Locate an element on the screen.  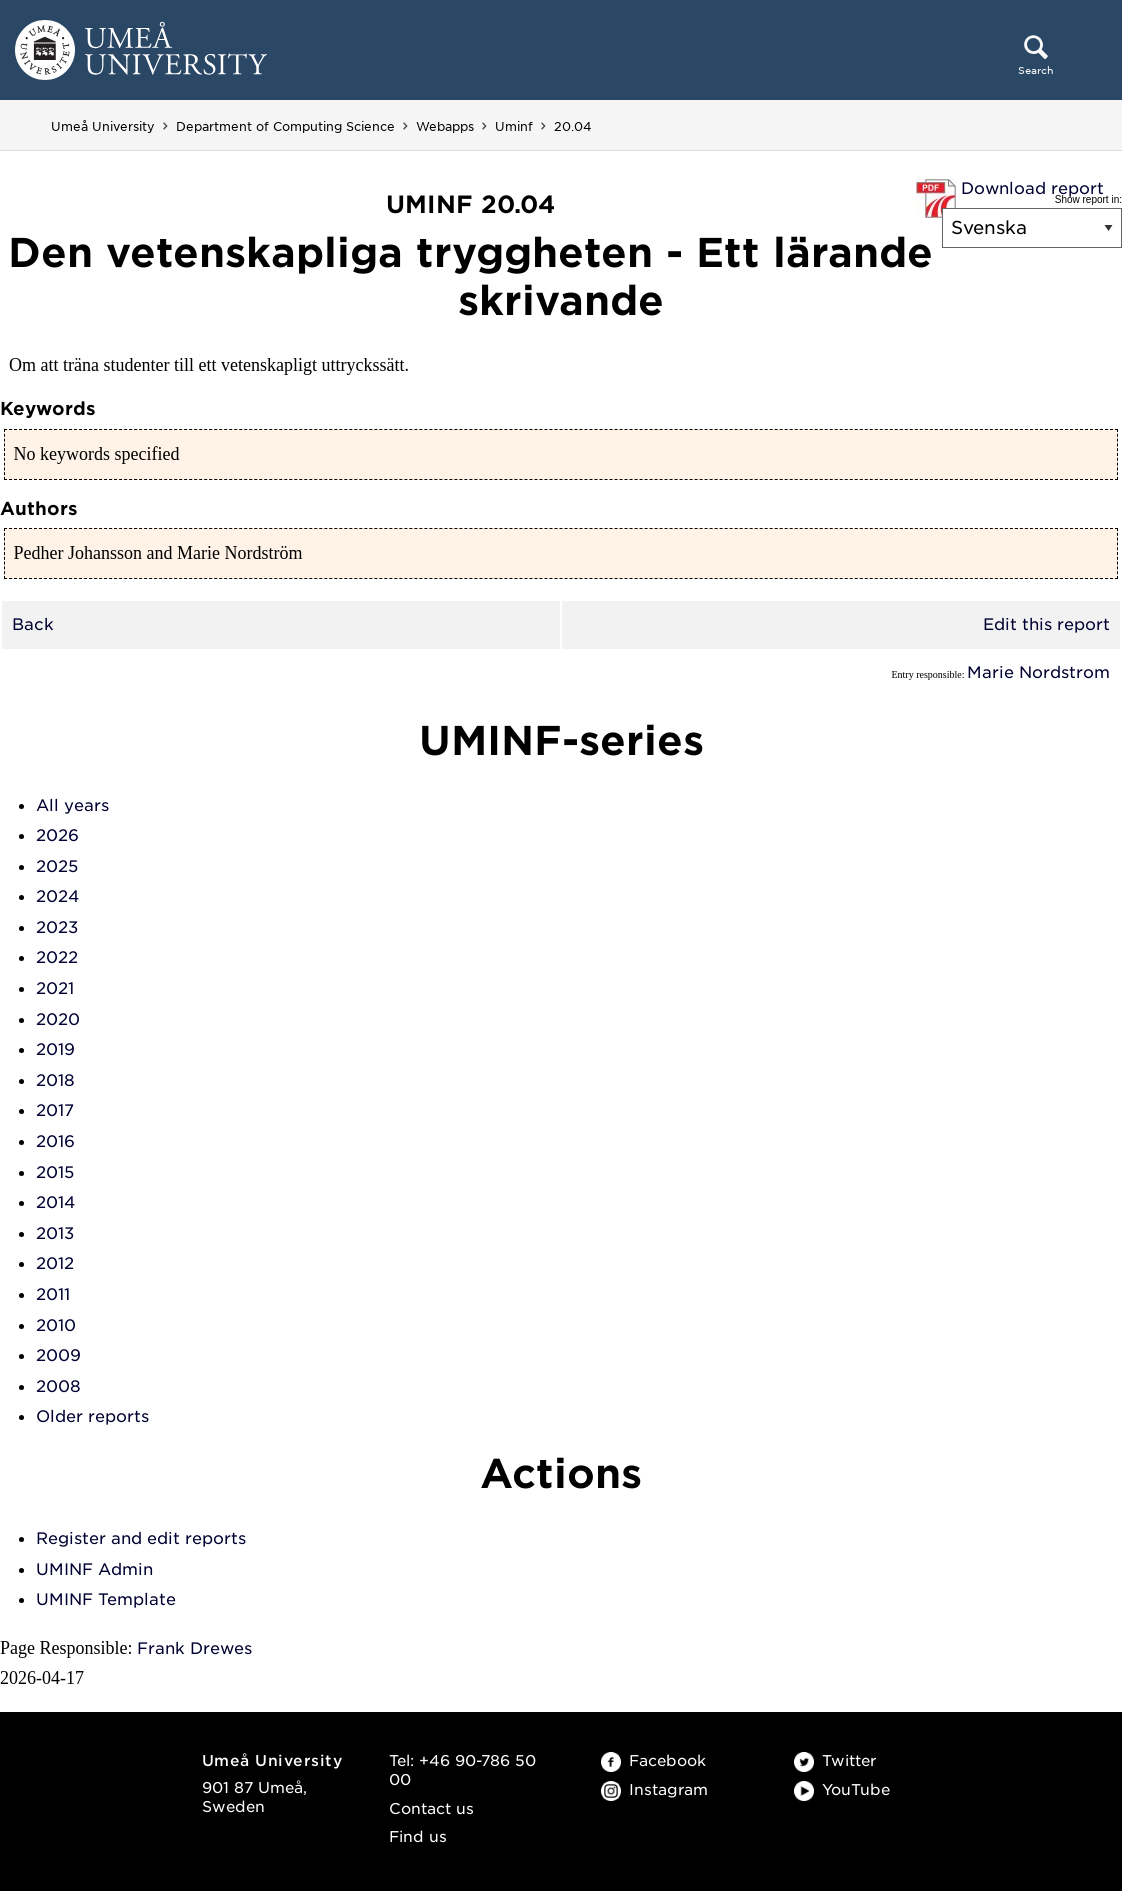
2010 is located at coordinates (56, 1325).